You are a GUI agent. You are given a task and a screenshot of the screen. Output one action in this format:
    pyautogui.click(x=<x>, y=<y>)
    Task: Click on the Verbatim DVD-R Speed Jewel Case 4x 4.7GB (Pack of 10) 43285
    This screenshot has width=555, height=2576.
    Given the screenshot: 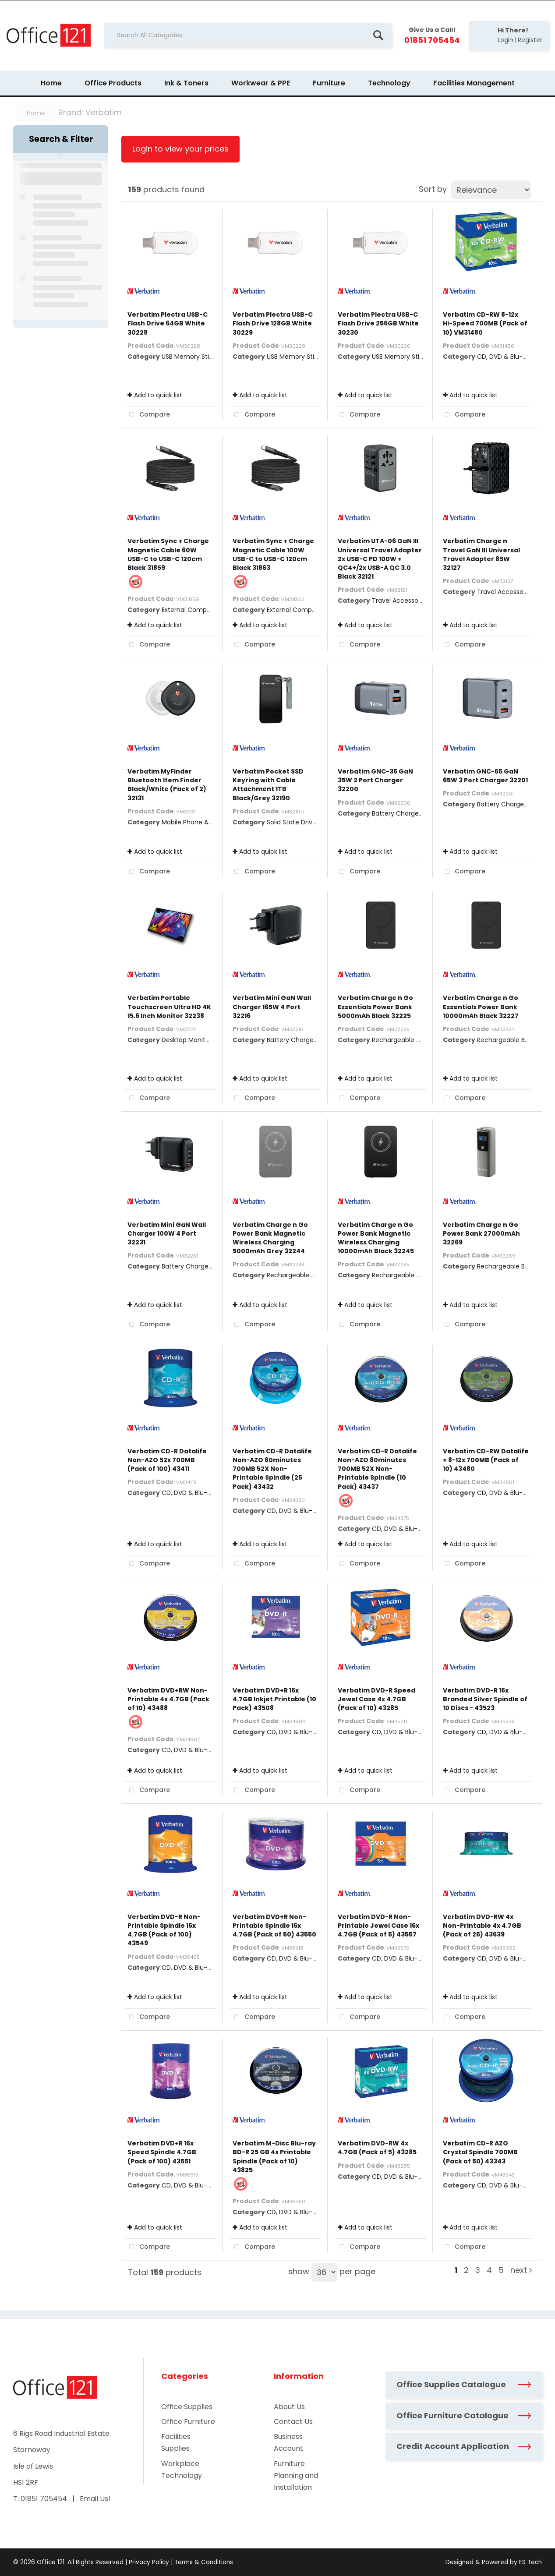 What is the action you would take?
    pyautogui.click(x=376, y=1699)
    